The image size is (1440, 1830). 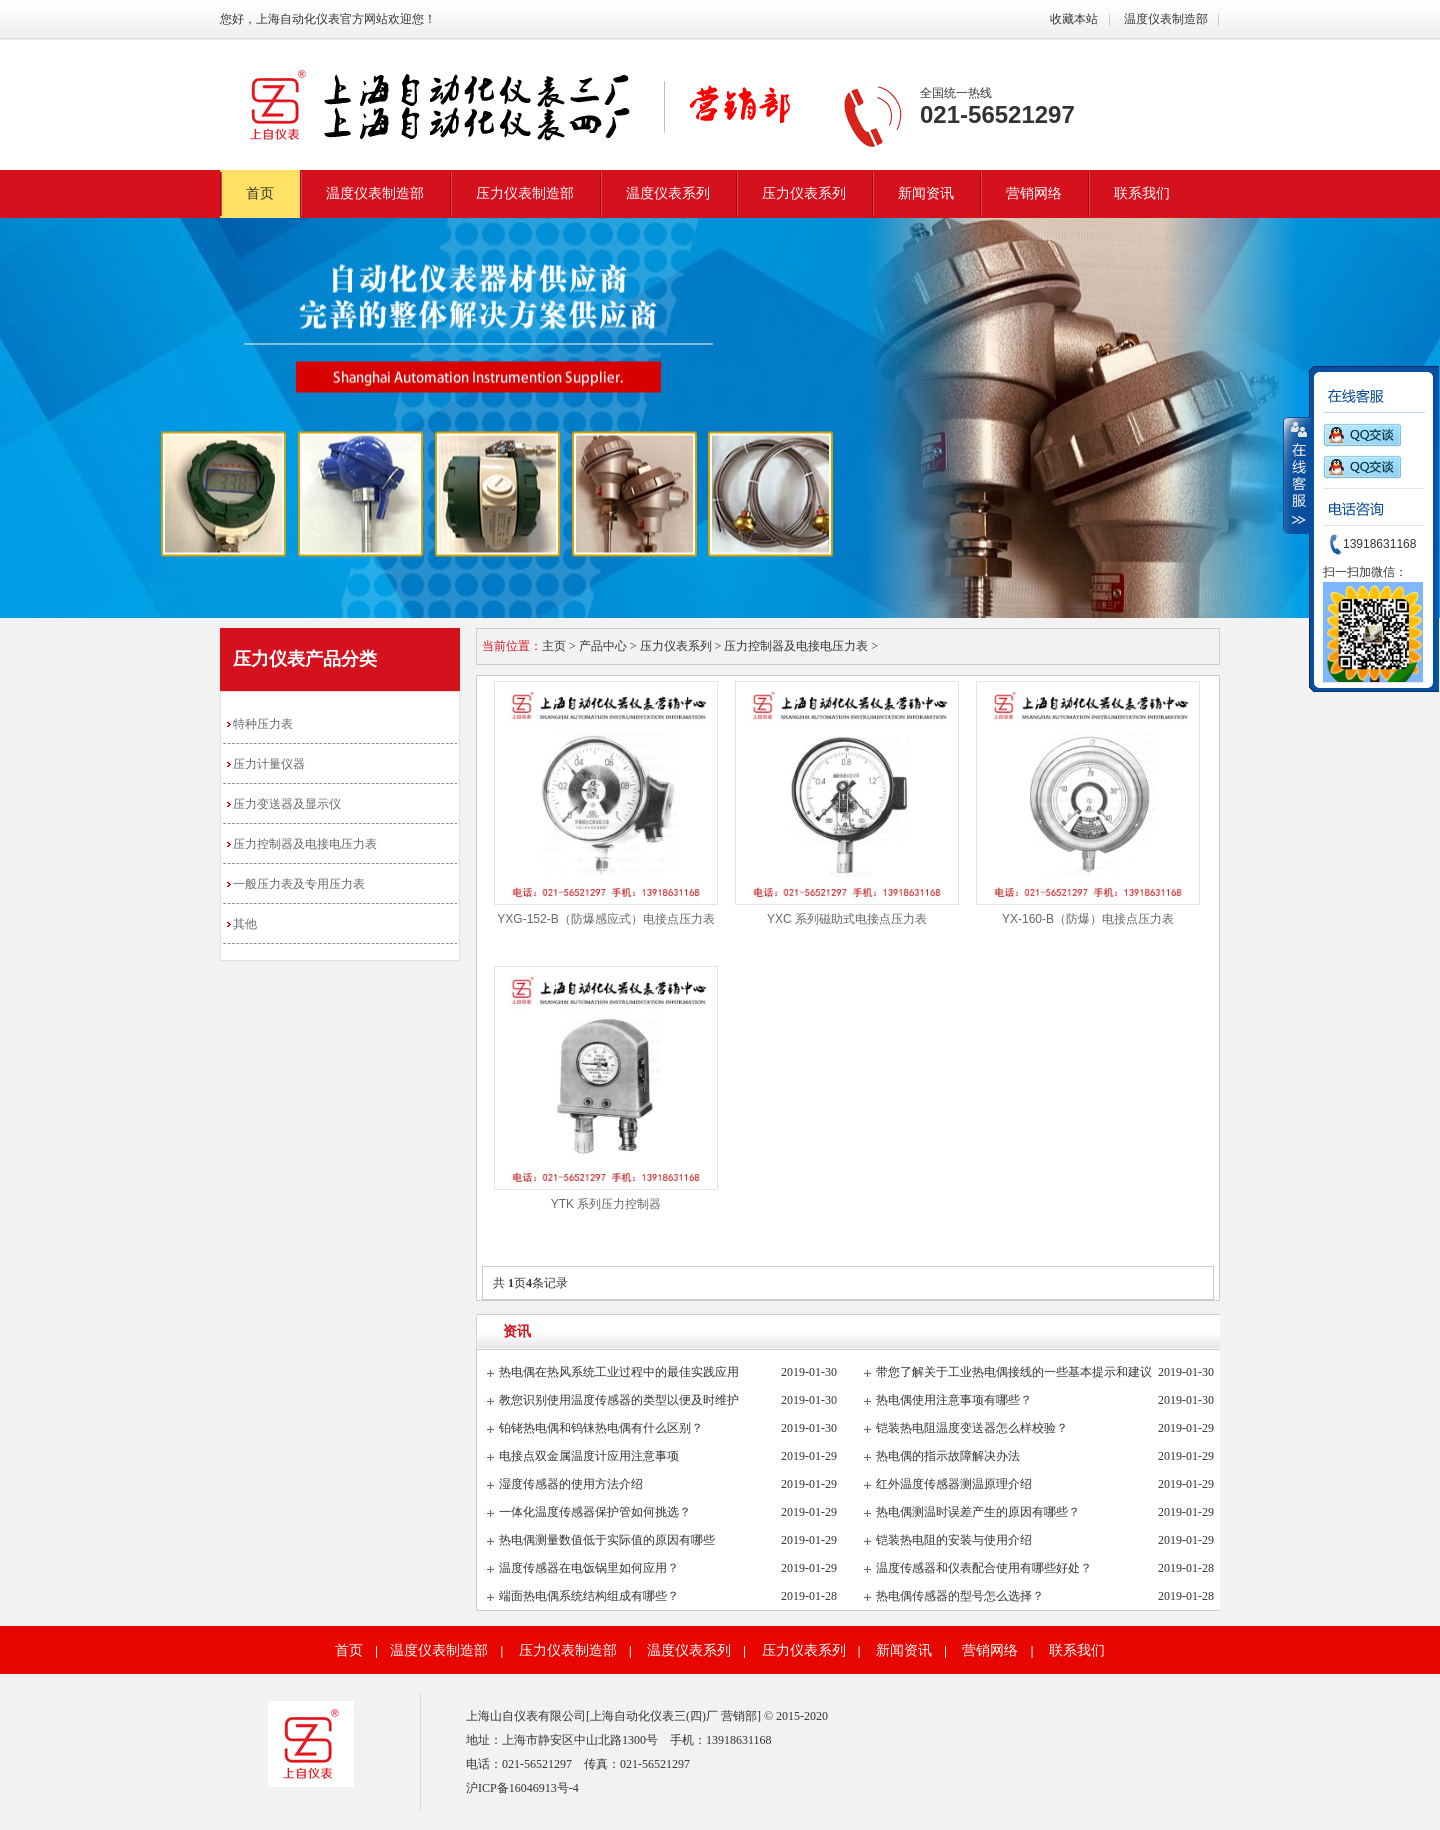 I want to click on 热电偶的指示故障解决办法, so click(x=948, y=1456).